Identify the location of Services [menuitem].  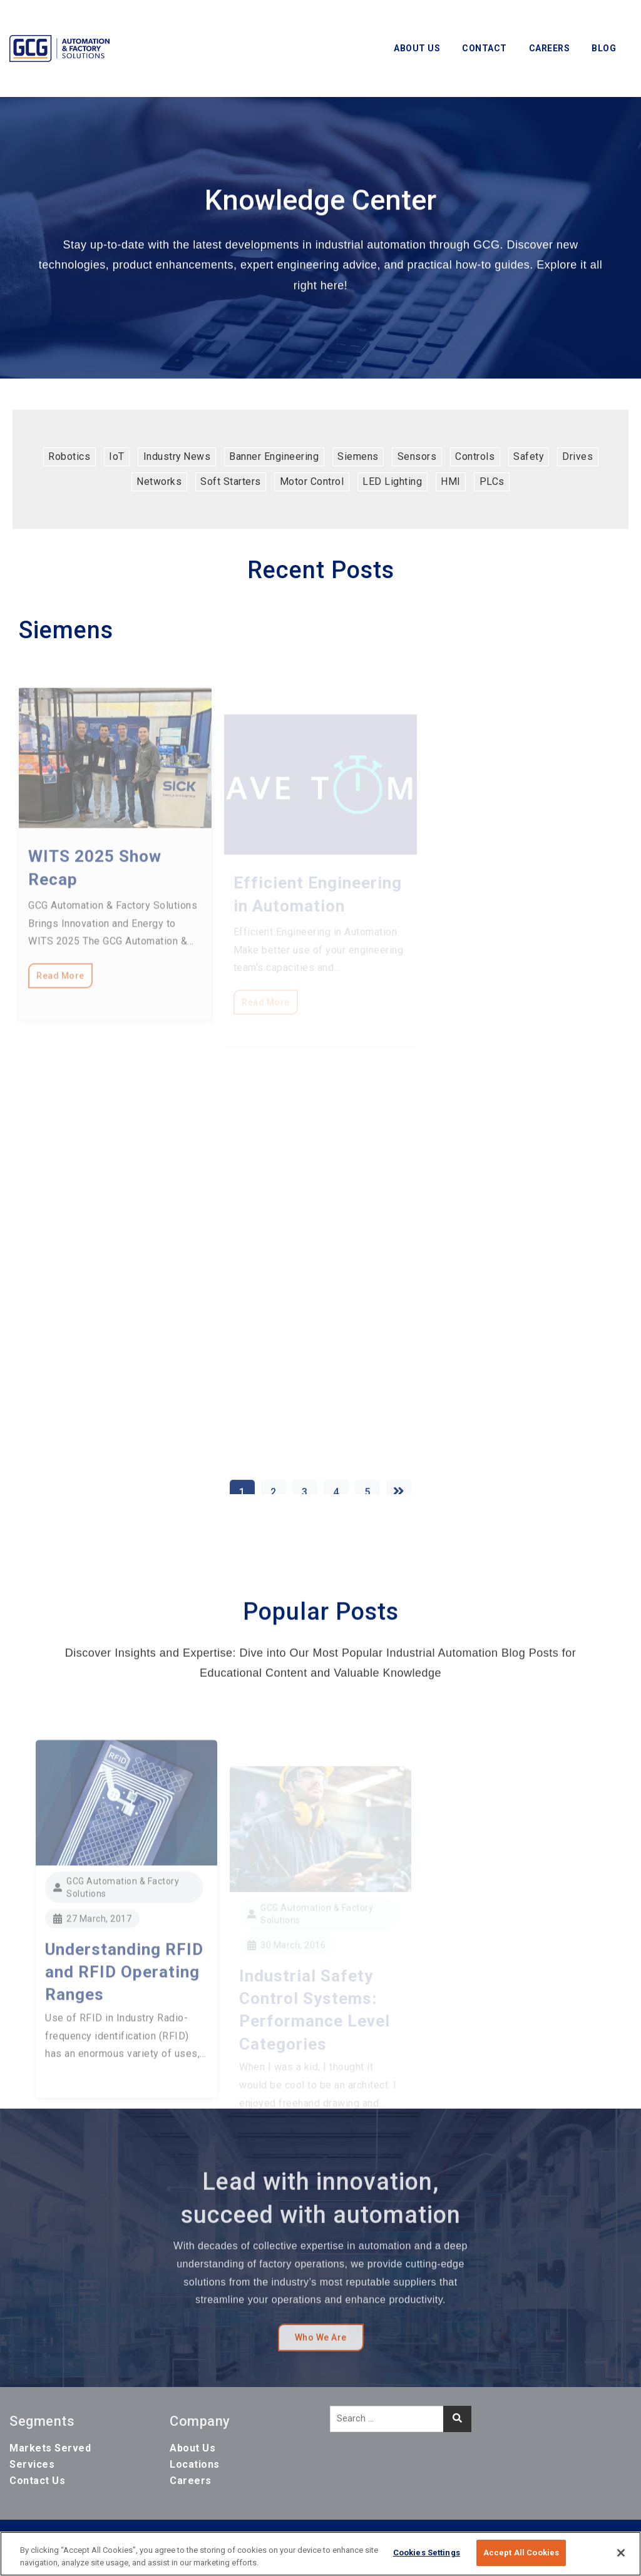
(31, 2464).